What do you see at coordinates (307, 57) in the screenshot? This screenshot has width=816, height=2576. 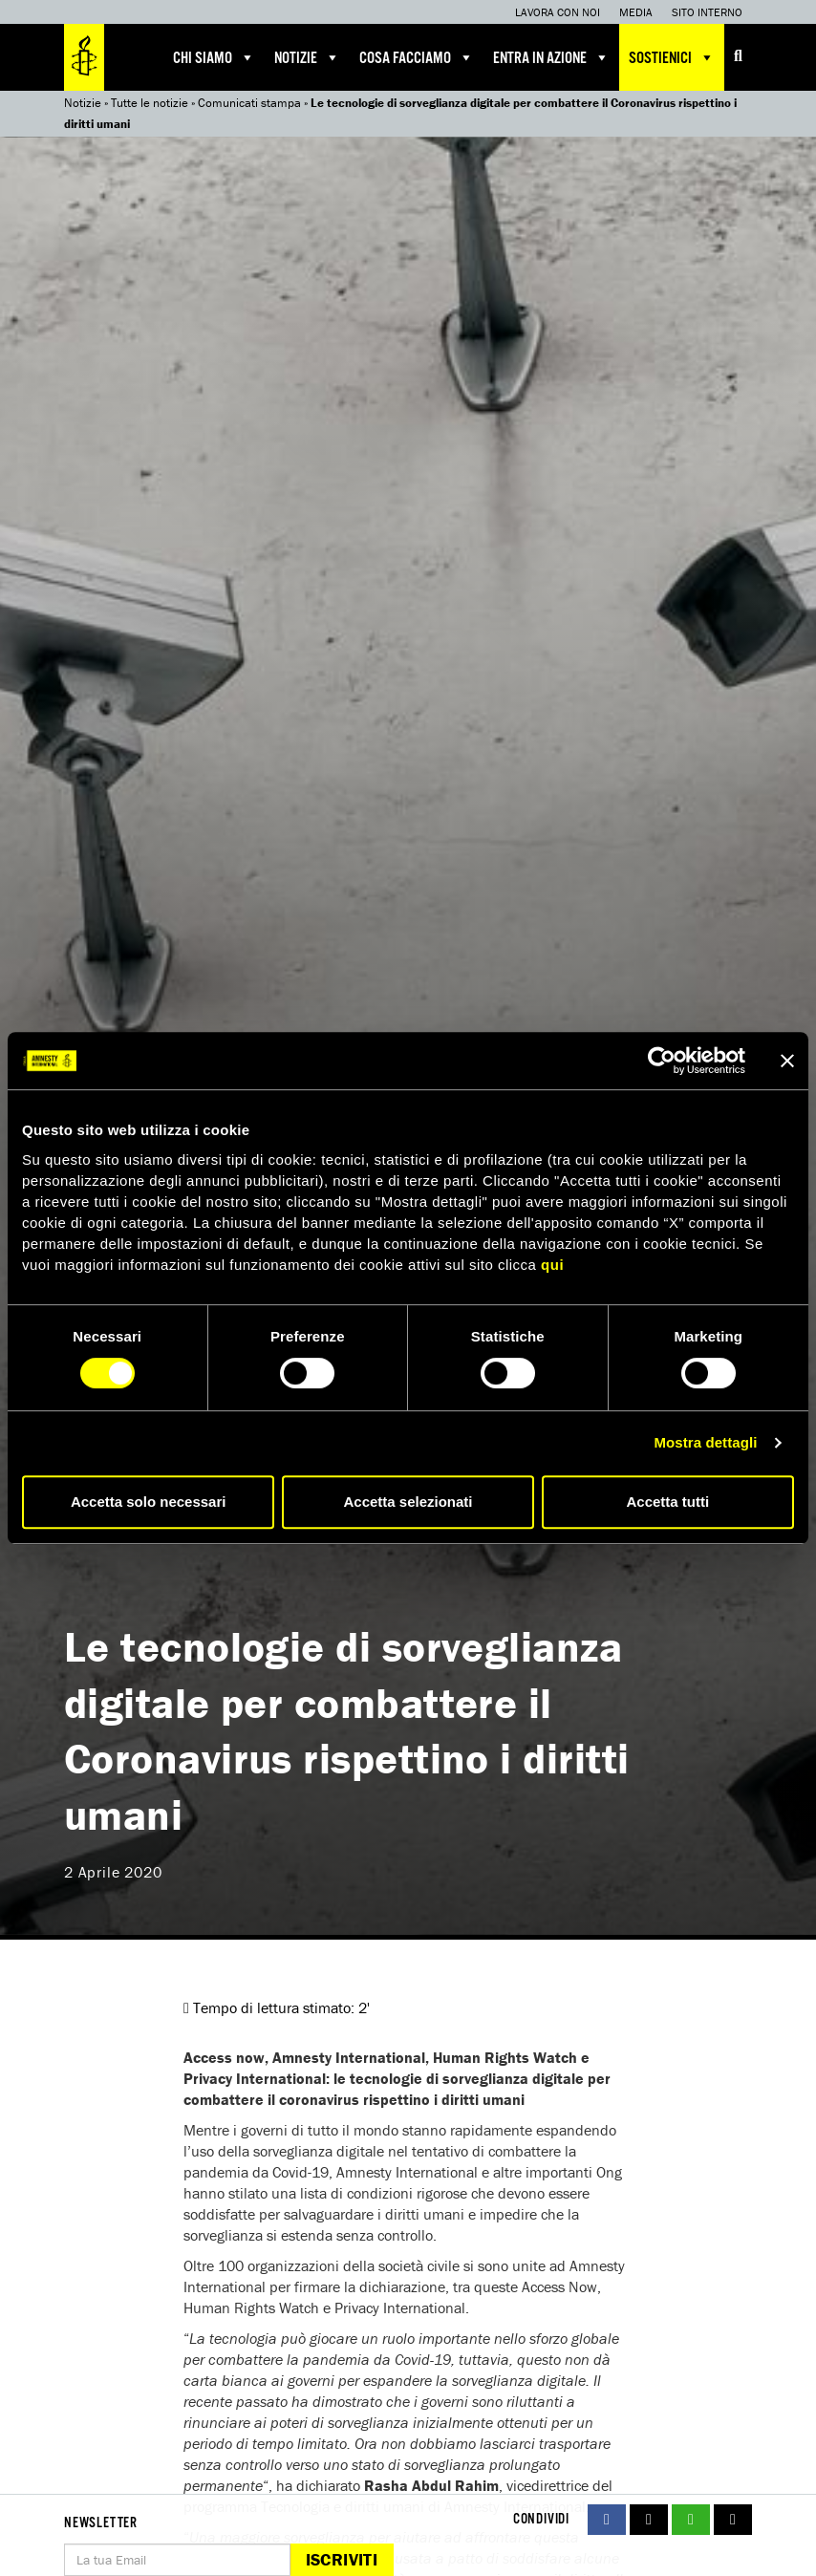 I see `Notizie` at bounding box center [307, 57].